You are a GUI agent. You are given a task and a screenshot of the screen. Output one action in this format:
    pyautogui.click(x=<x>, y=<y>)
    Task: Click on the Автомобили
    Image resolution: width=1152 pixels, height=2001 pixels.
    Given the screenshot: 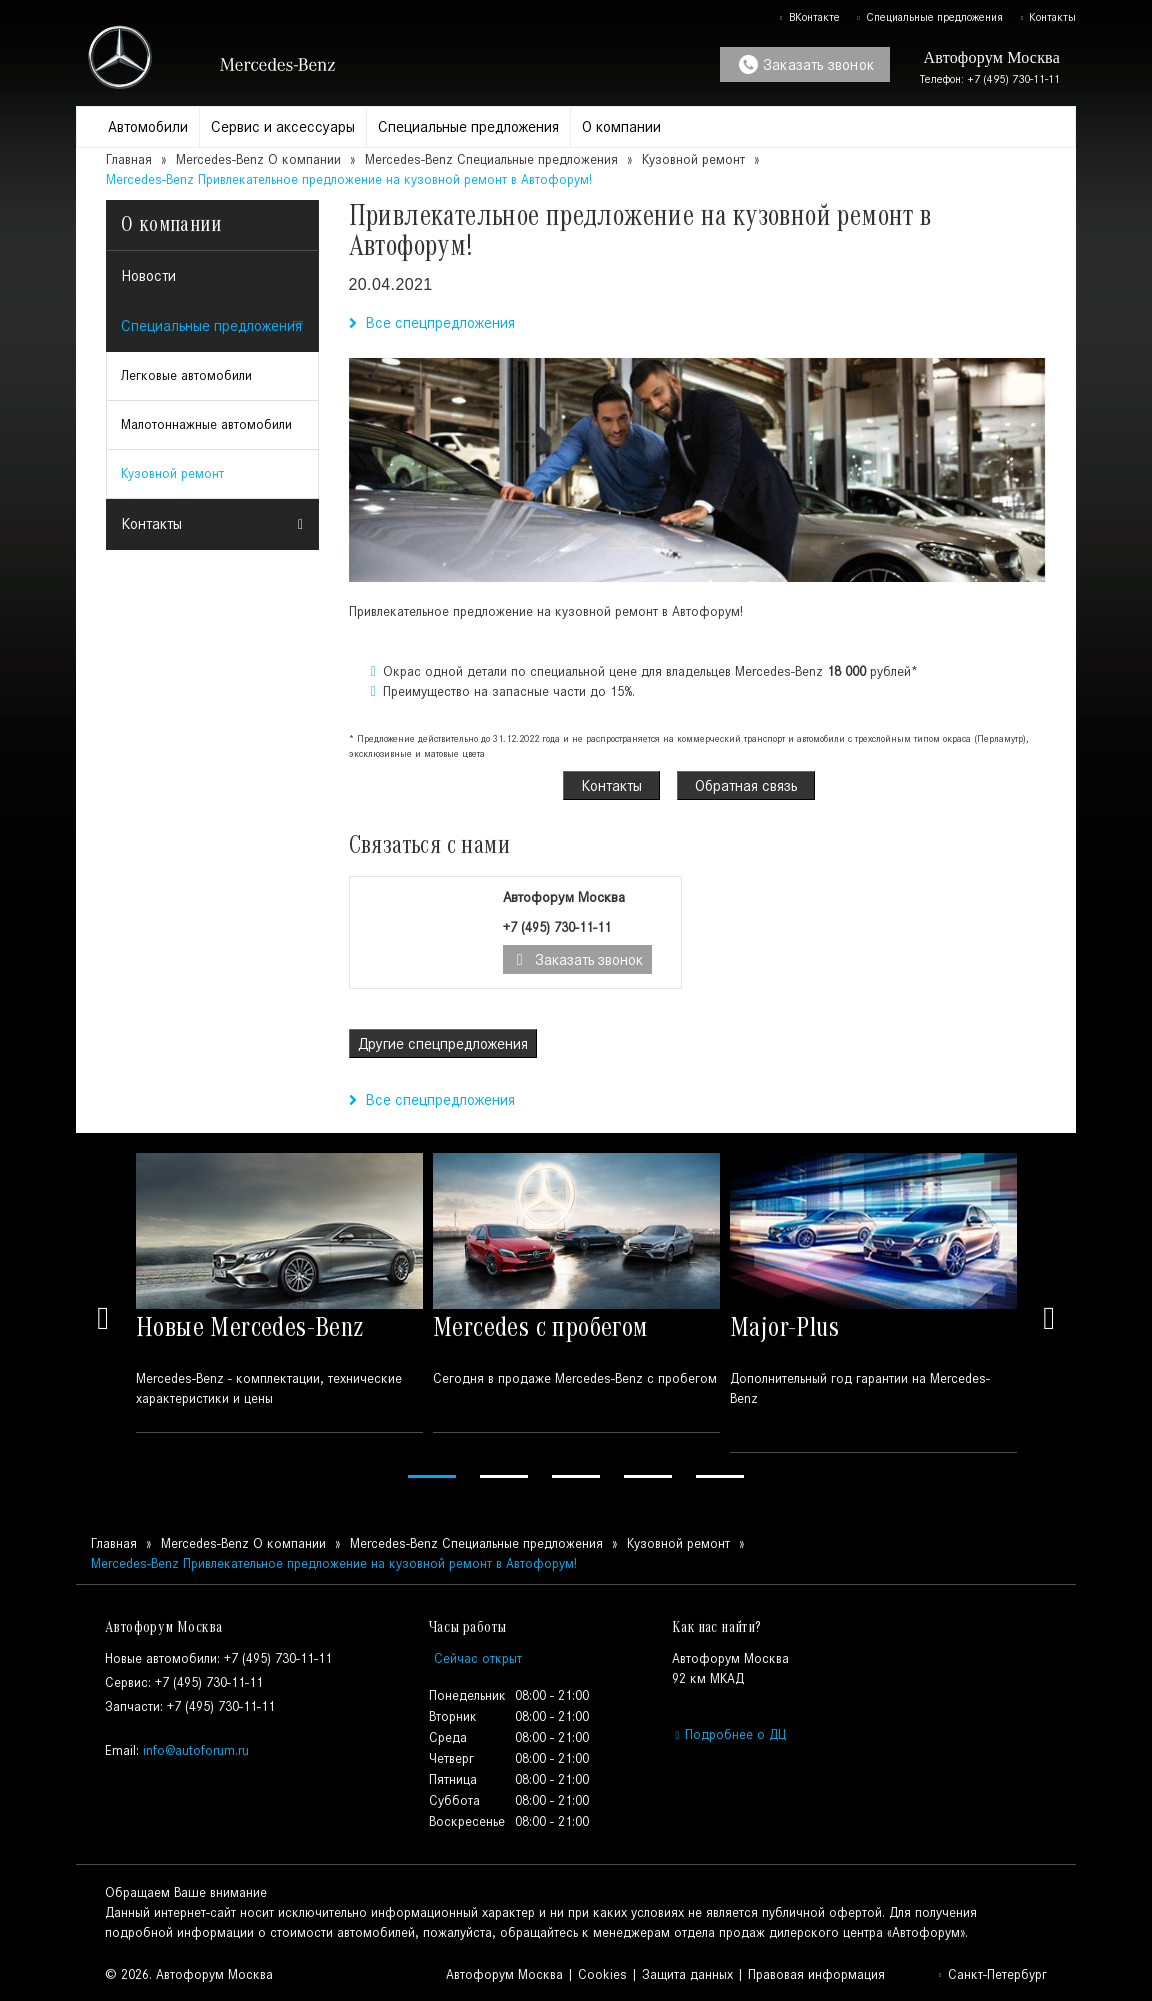 What is the action you would take?
    pyautogui.click(x=148, y=126)
    